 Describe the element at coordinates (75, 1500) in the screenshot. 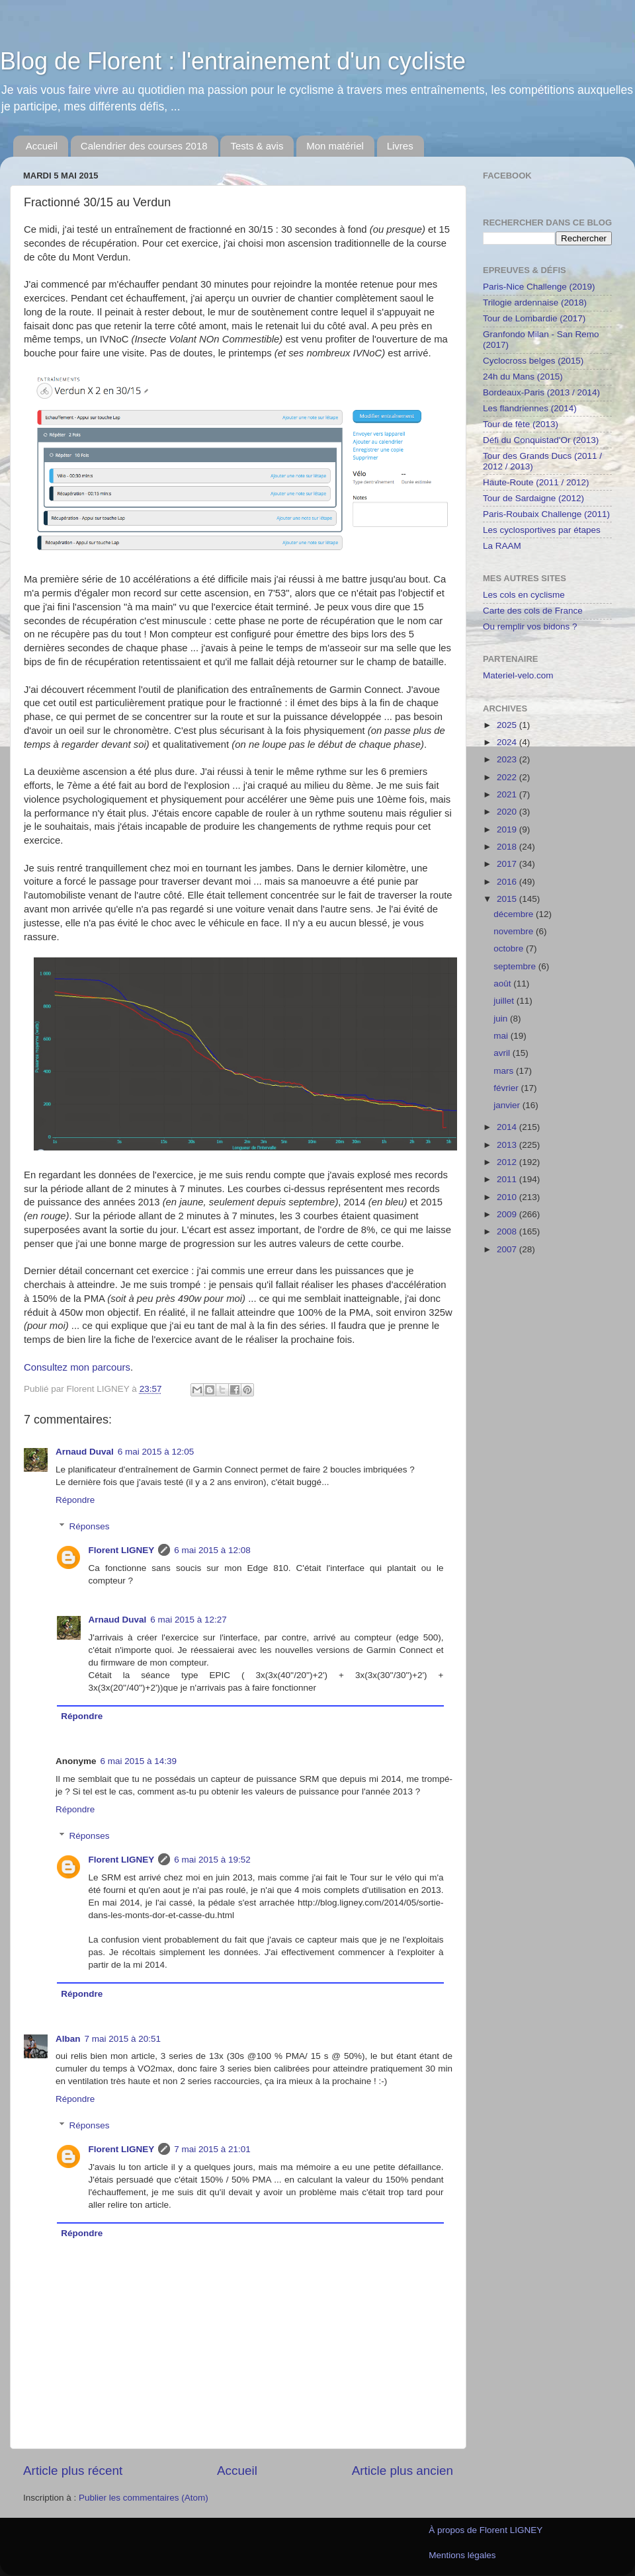

I see `Répondre` at that location.